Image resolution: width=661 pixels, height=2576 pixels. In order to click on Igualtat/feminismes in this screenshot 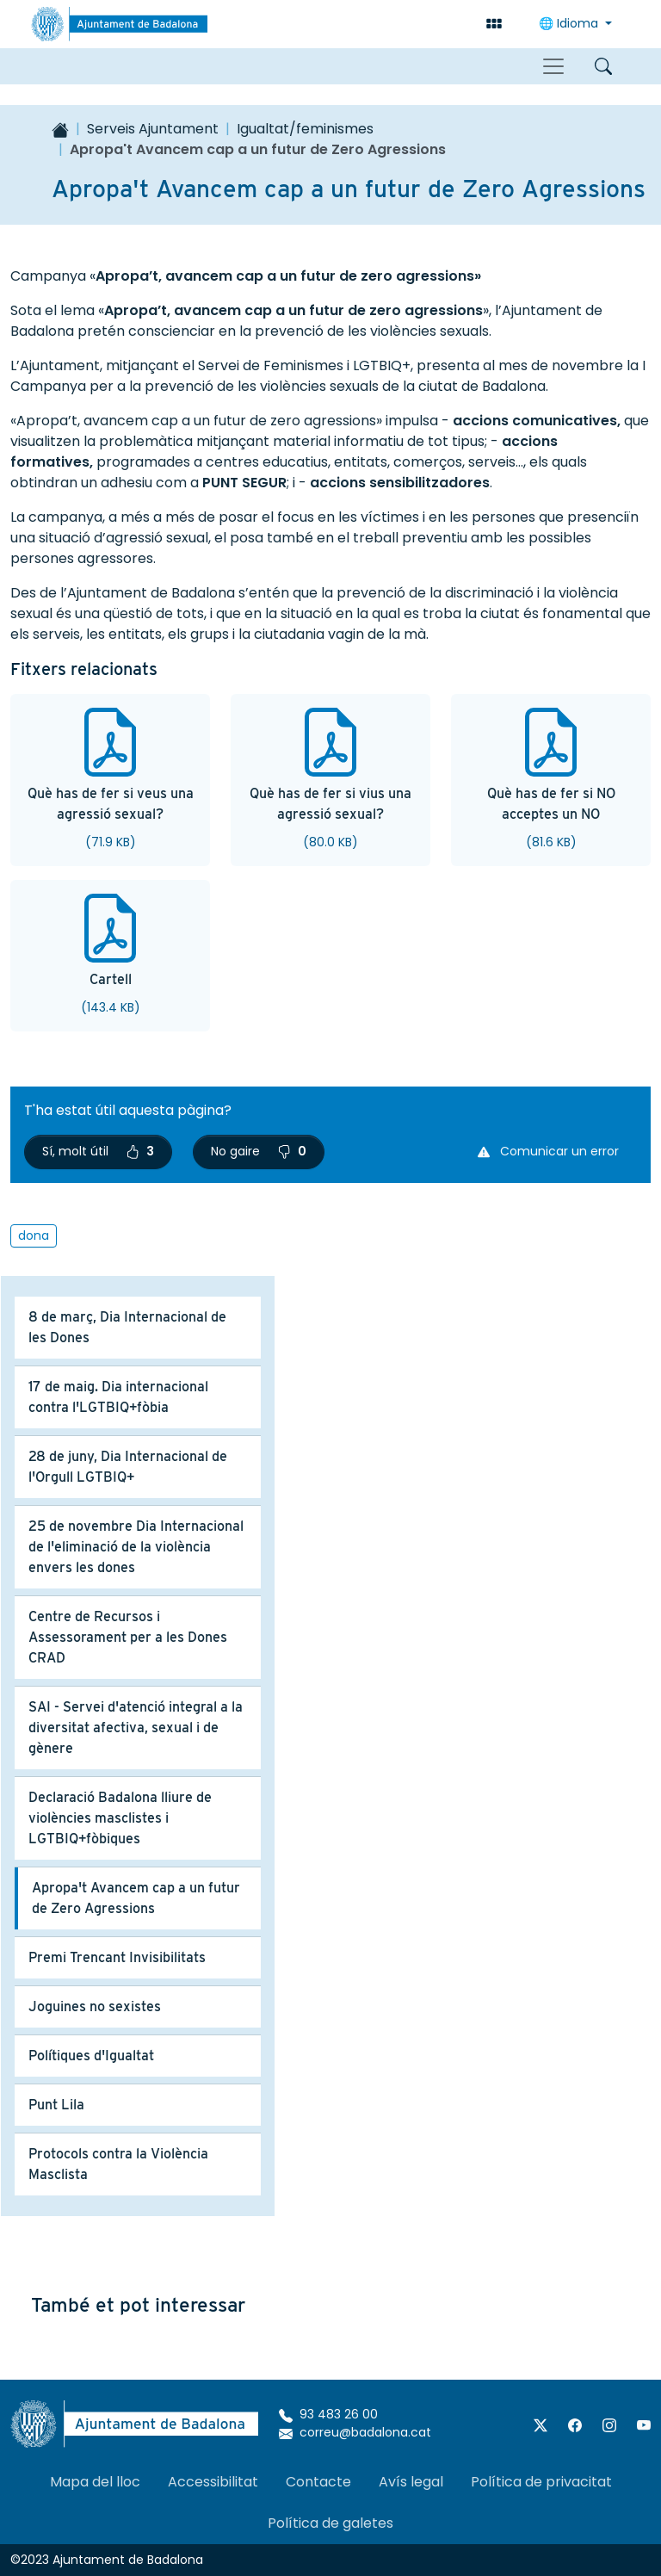, I will do `click(305, 129)`.